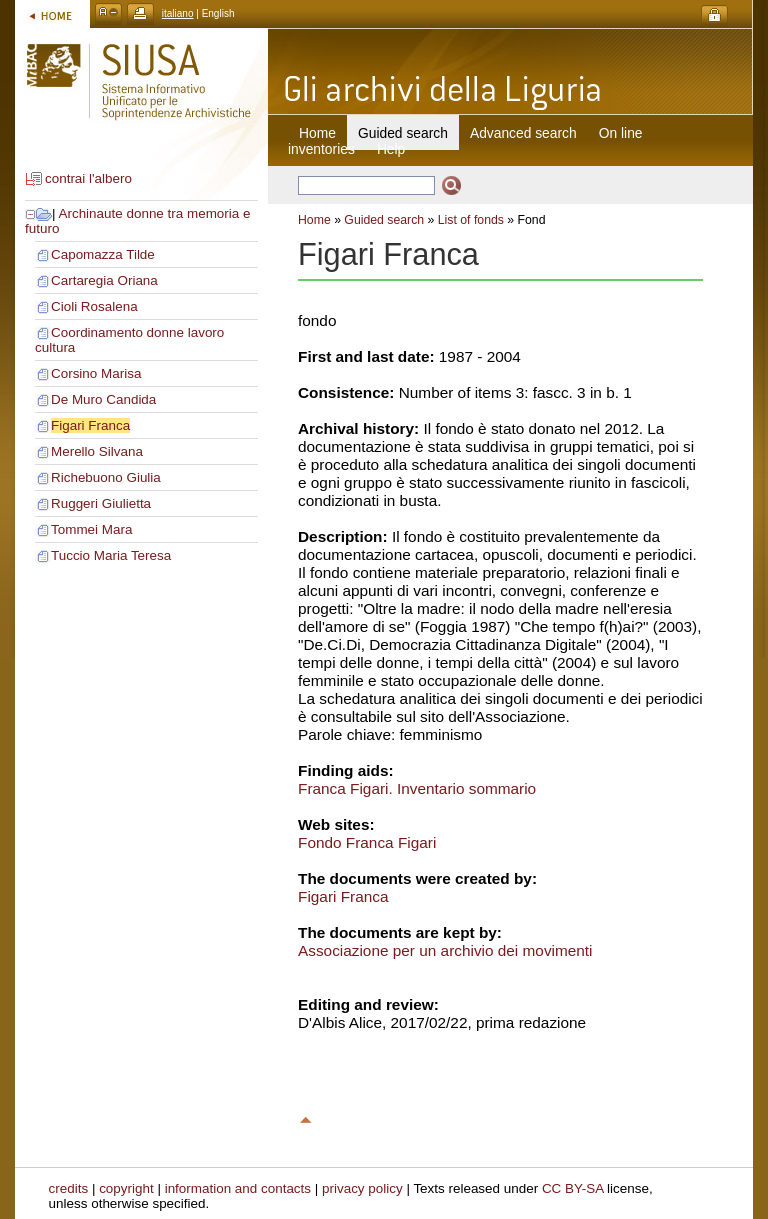 This screenshot has height=1219, width=768. Describe the element at coordinates (471, 220) in the screenshot. I see `List of fonds` at that location.